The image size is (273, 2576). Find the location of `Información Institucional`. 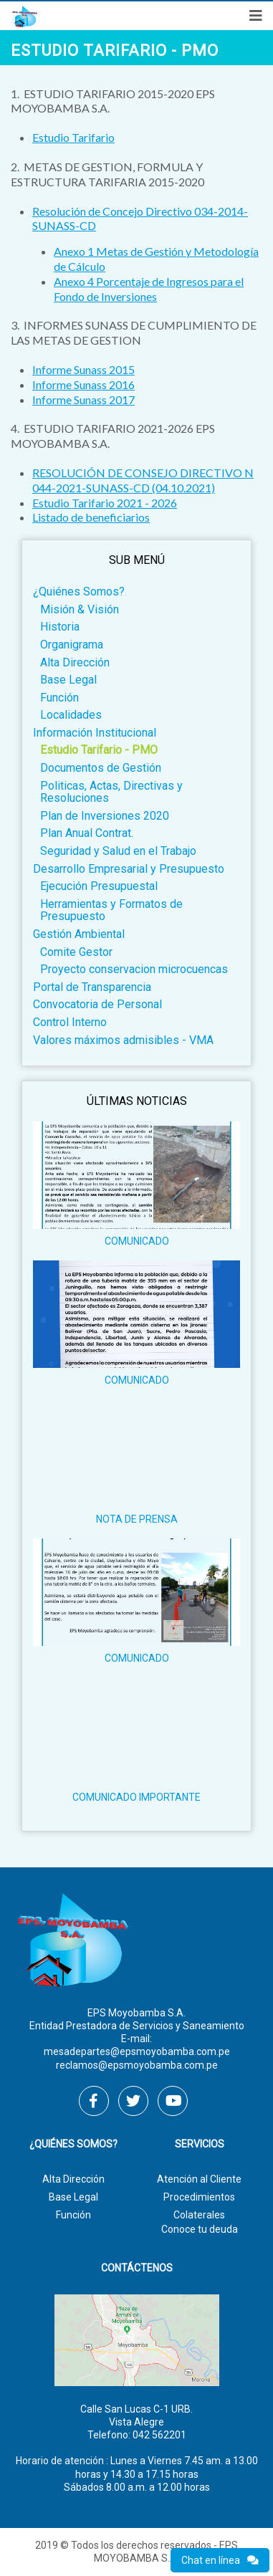

Información Institucional is located at coordinates (94, 732).